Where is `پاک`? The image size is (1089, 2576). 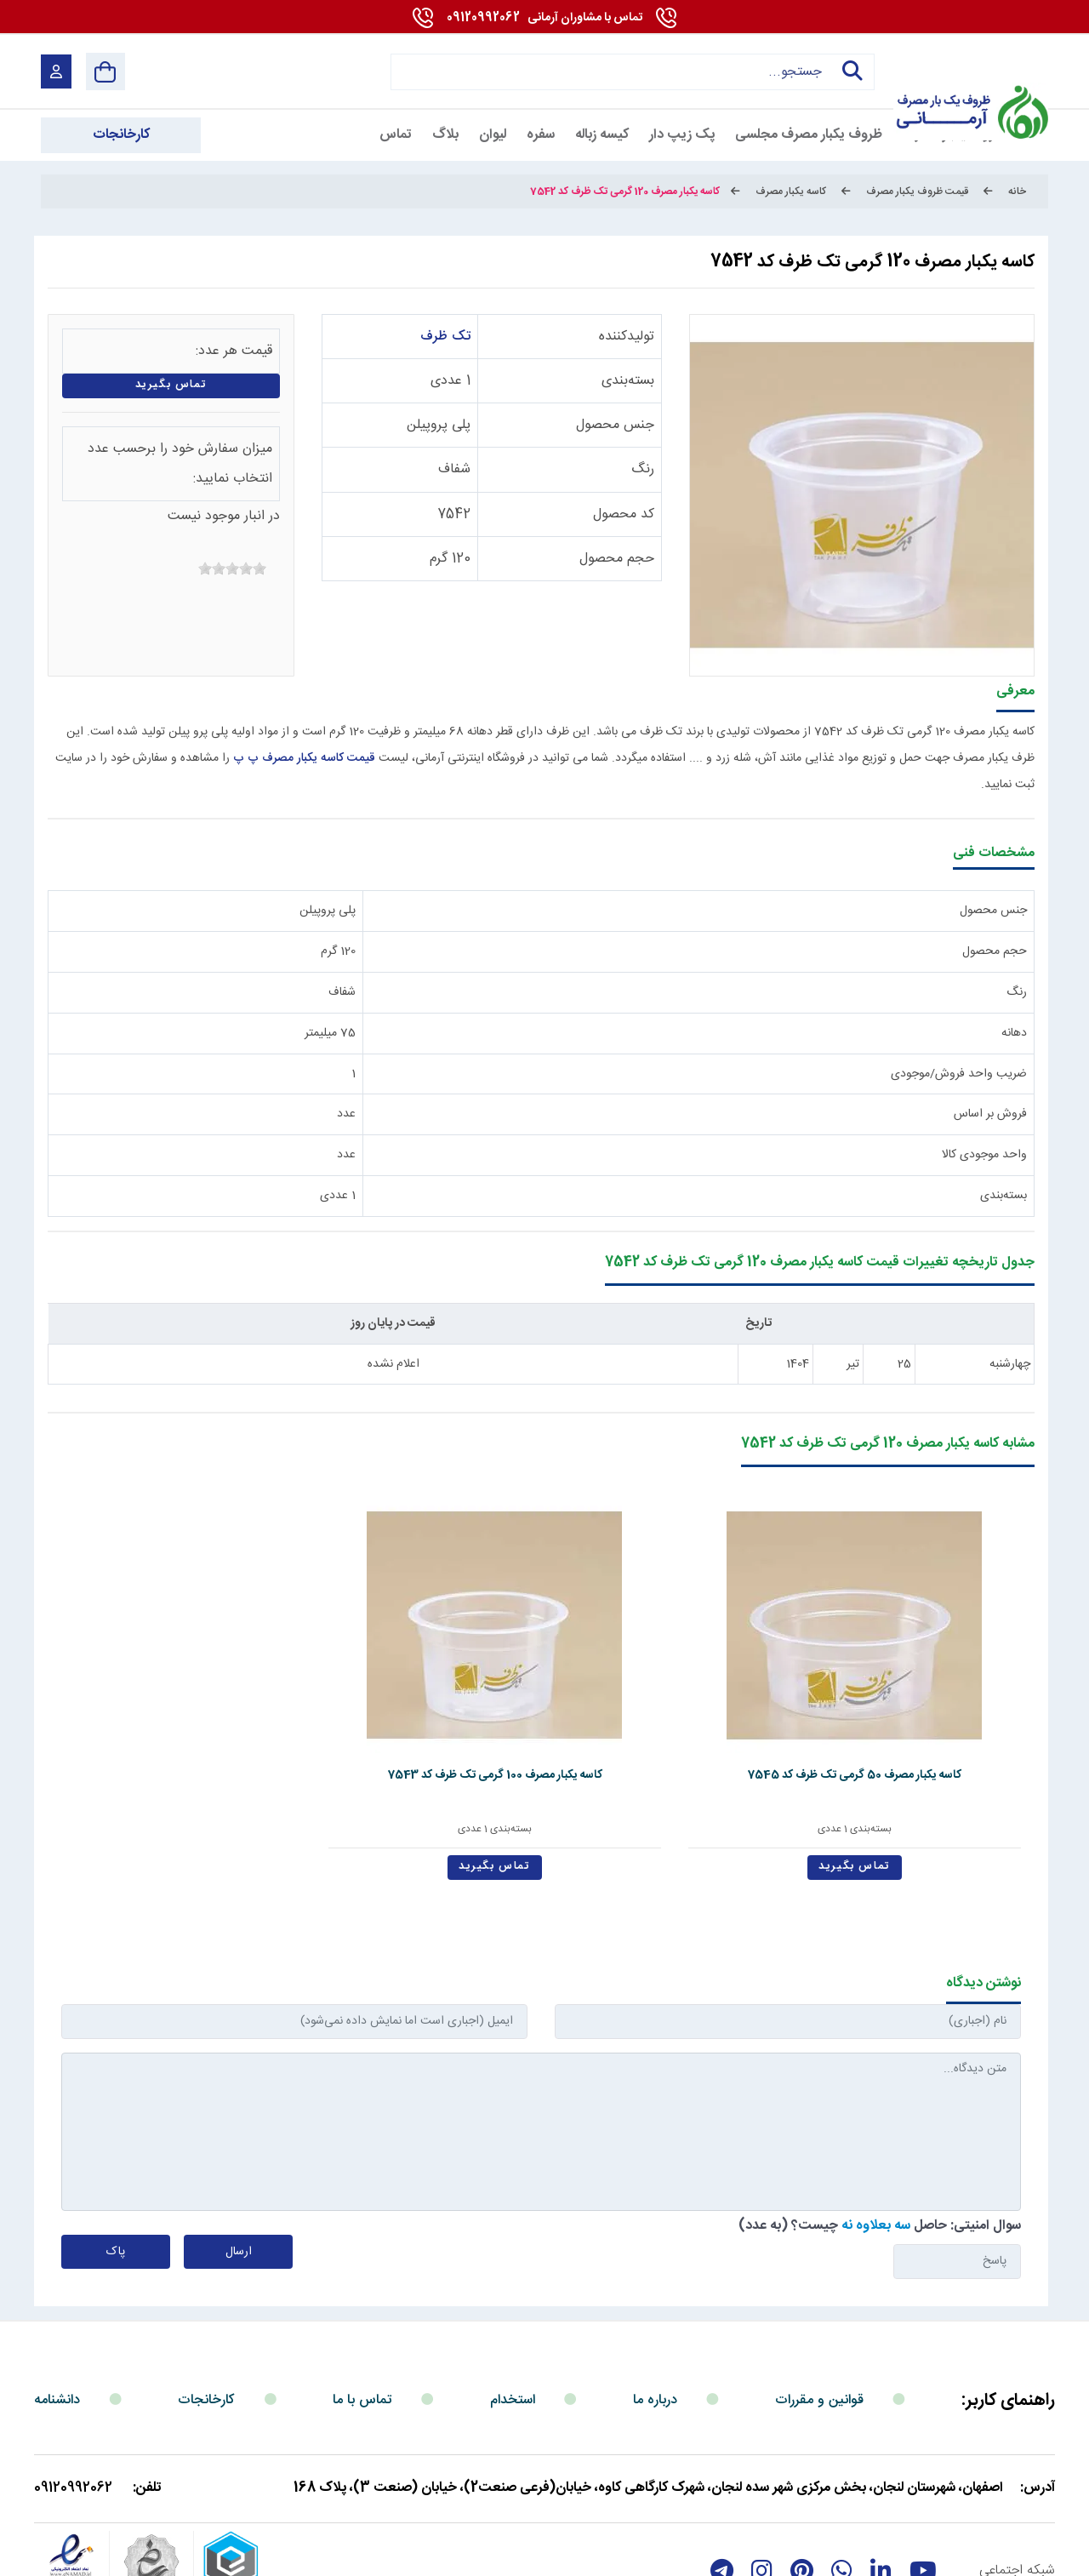
پاک is located at coordinates (115, 2166).